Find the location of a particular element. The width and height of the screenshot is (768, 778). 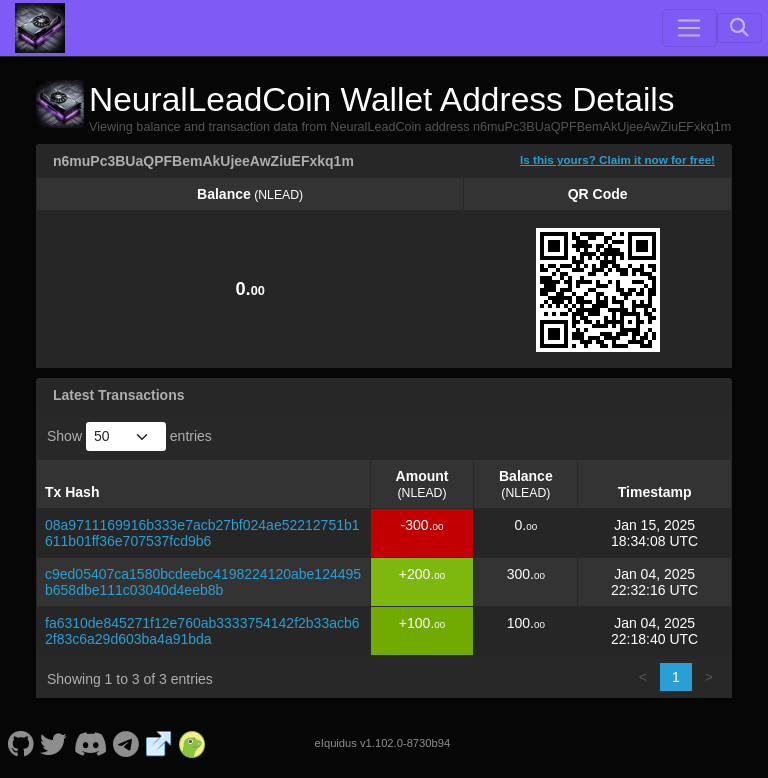

[Toggle navigation] is located at coordinates (689, 28).